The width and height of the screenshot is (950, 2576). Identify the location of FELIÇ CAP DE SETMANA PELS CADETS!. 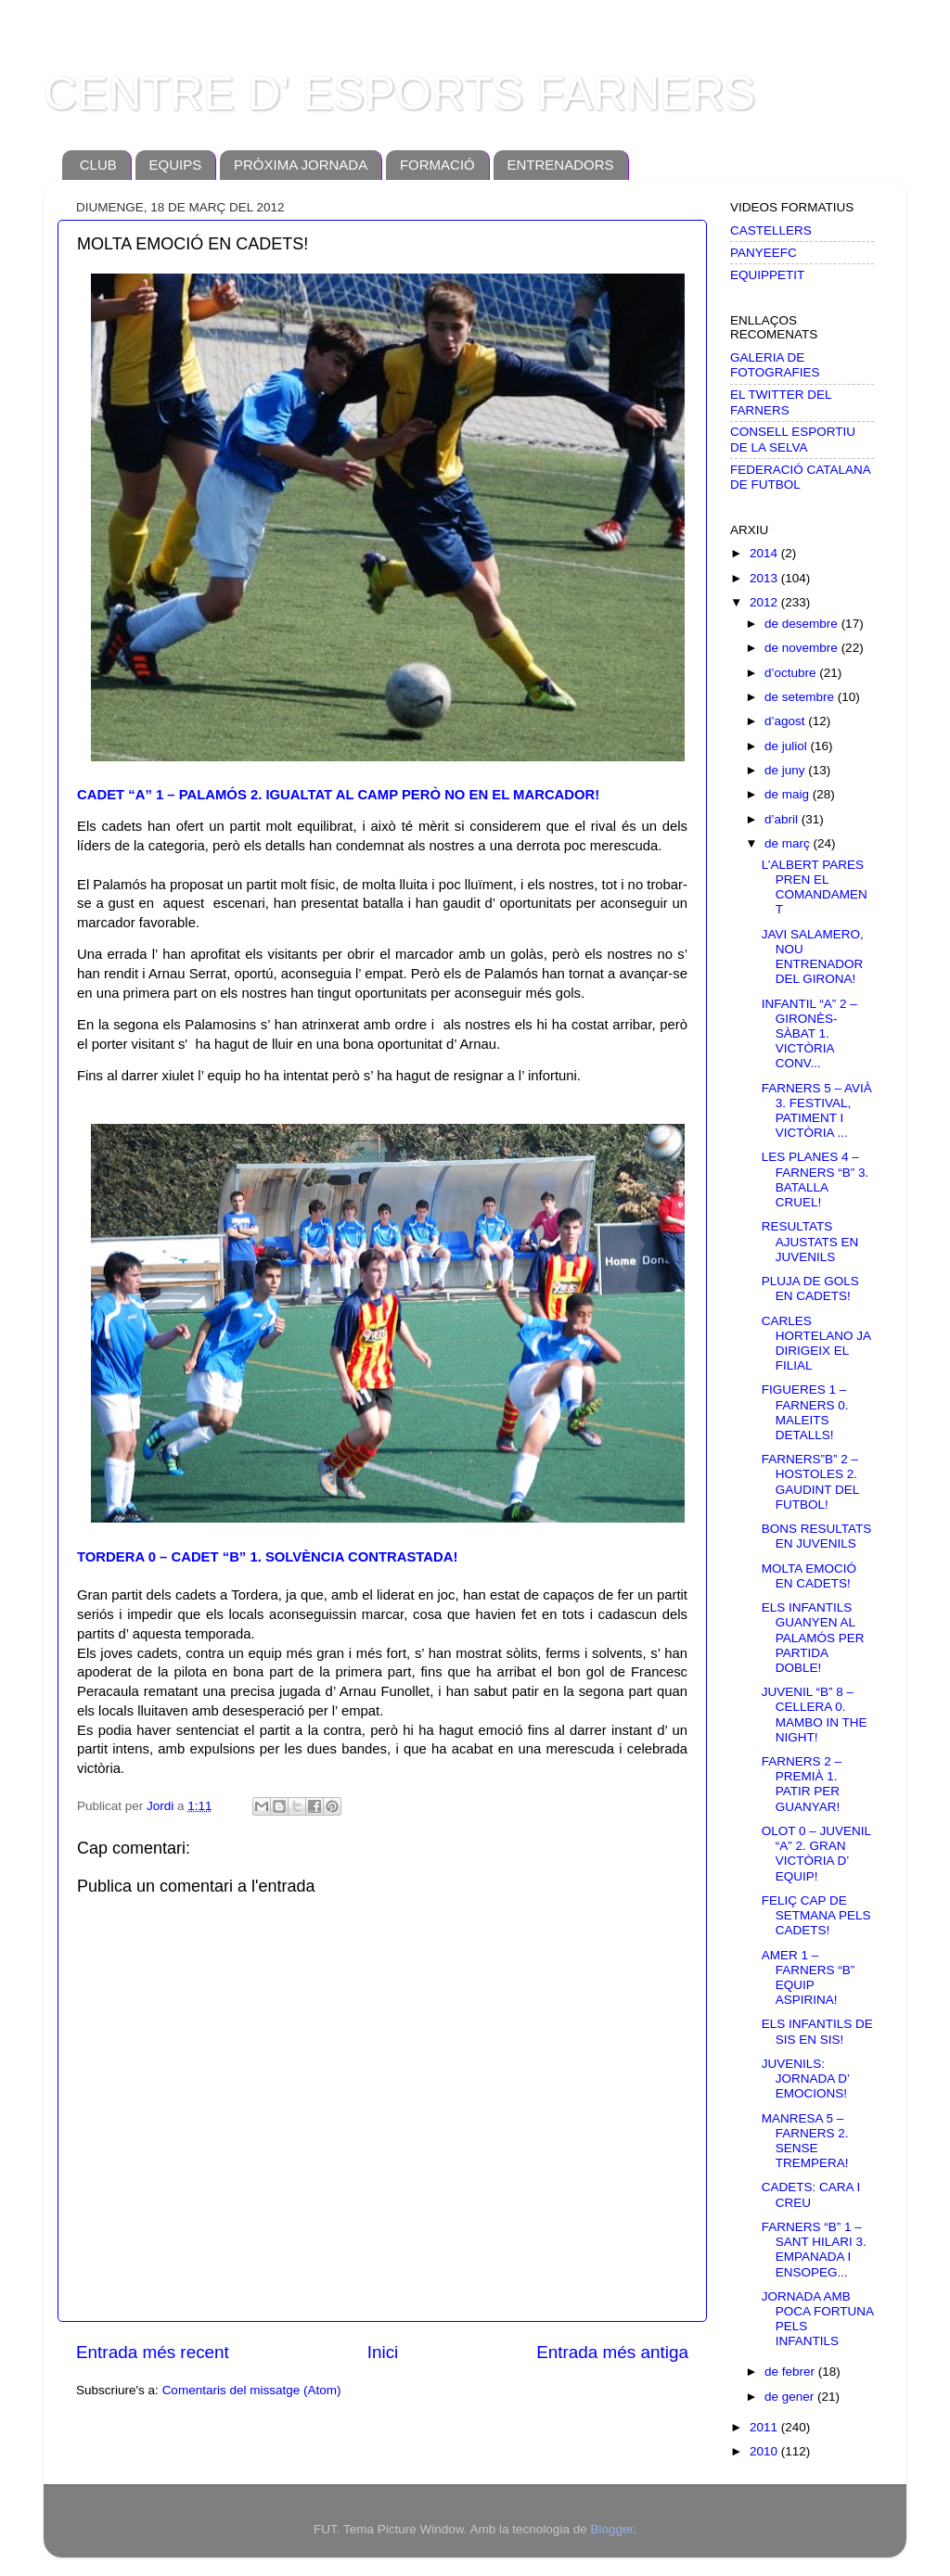
(816, 1915).